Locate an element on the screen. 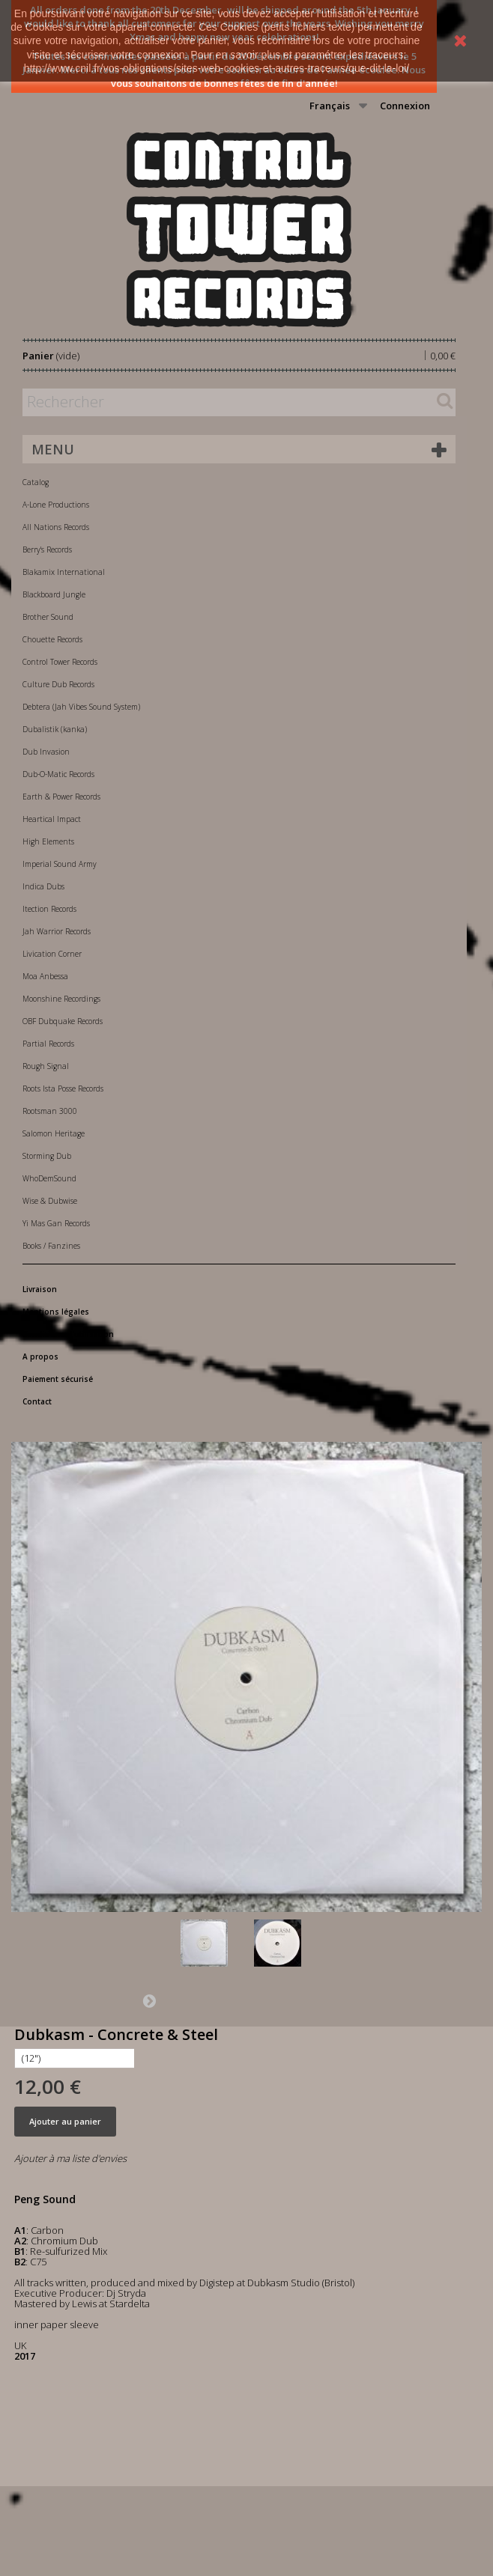 The width and height of the screenshot is (493, 2576). WhoDemSound is located at coordinates (49, 1178).